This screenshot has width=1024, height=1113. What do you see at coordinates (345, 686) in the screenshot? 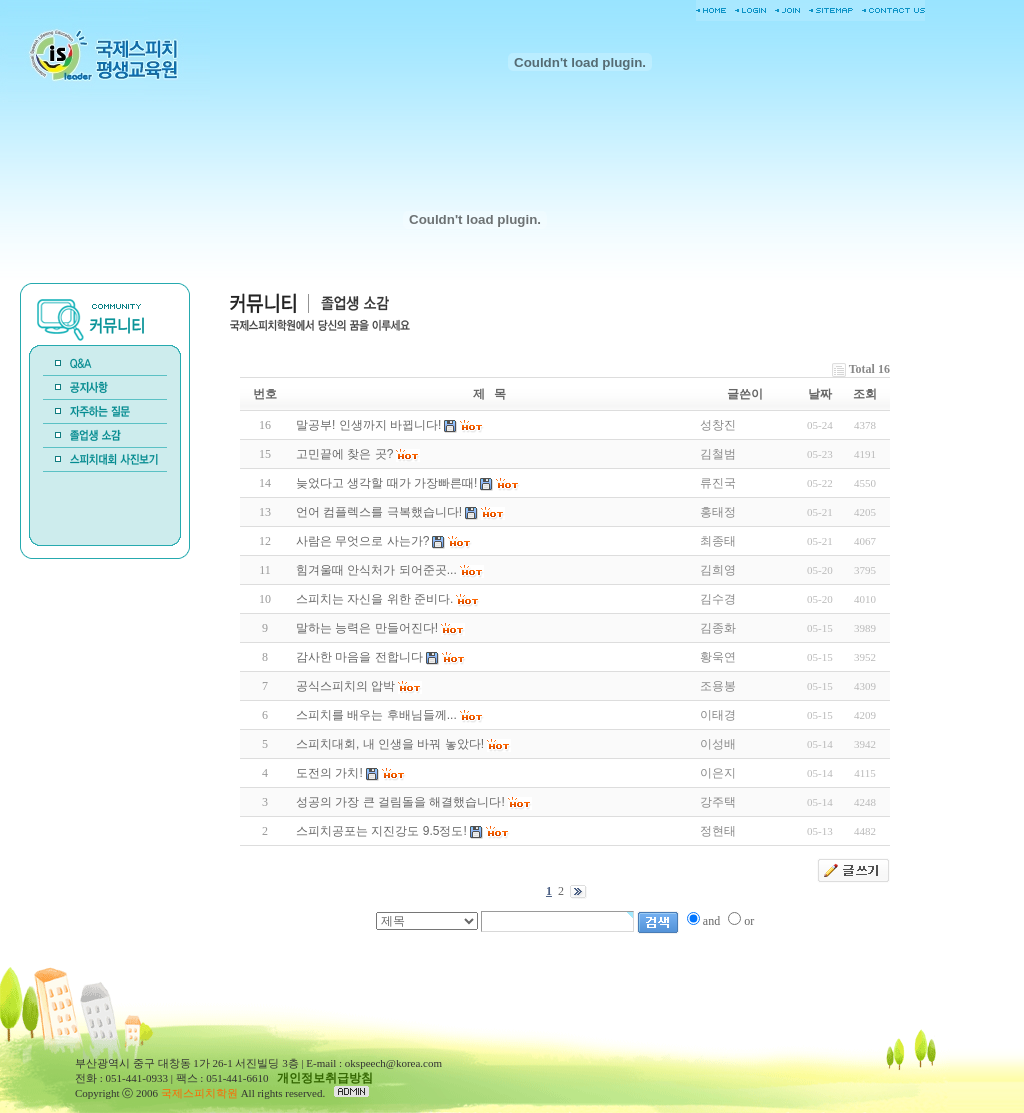
I see `공식스피치의 압박` at bounding box center [345, 686].